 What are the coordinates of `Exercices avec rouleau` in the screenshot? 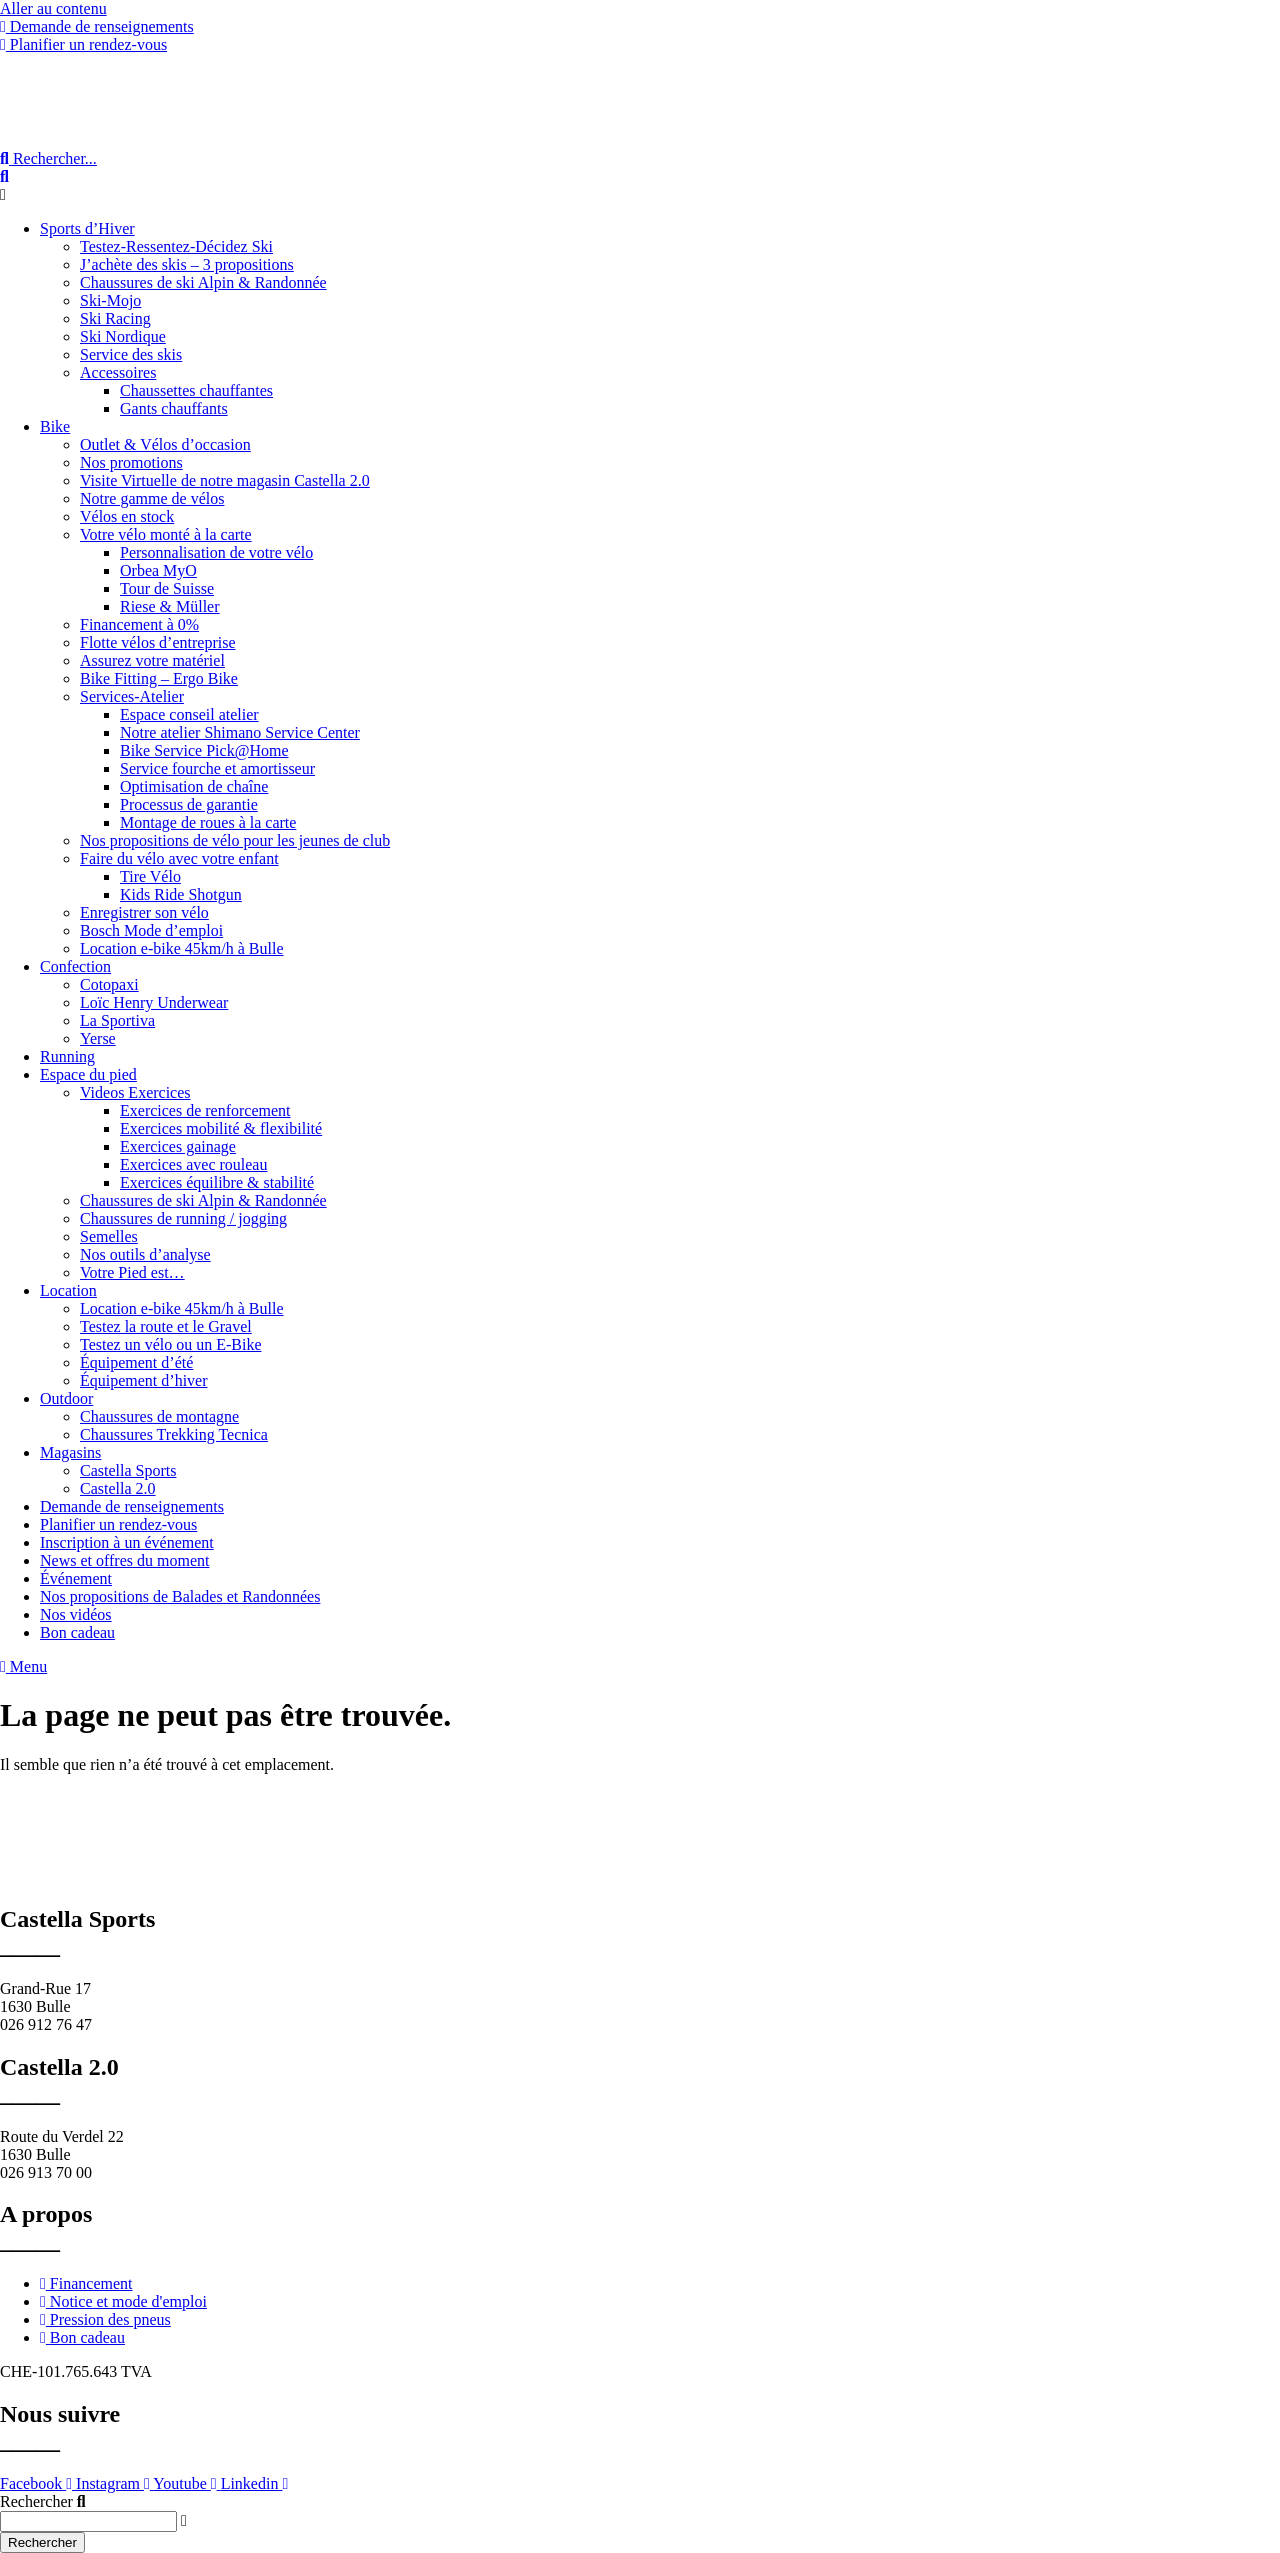 It's located at (193, 1164).